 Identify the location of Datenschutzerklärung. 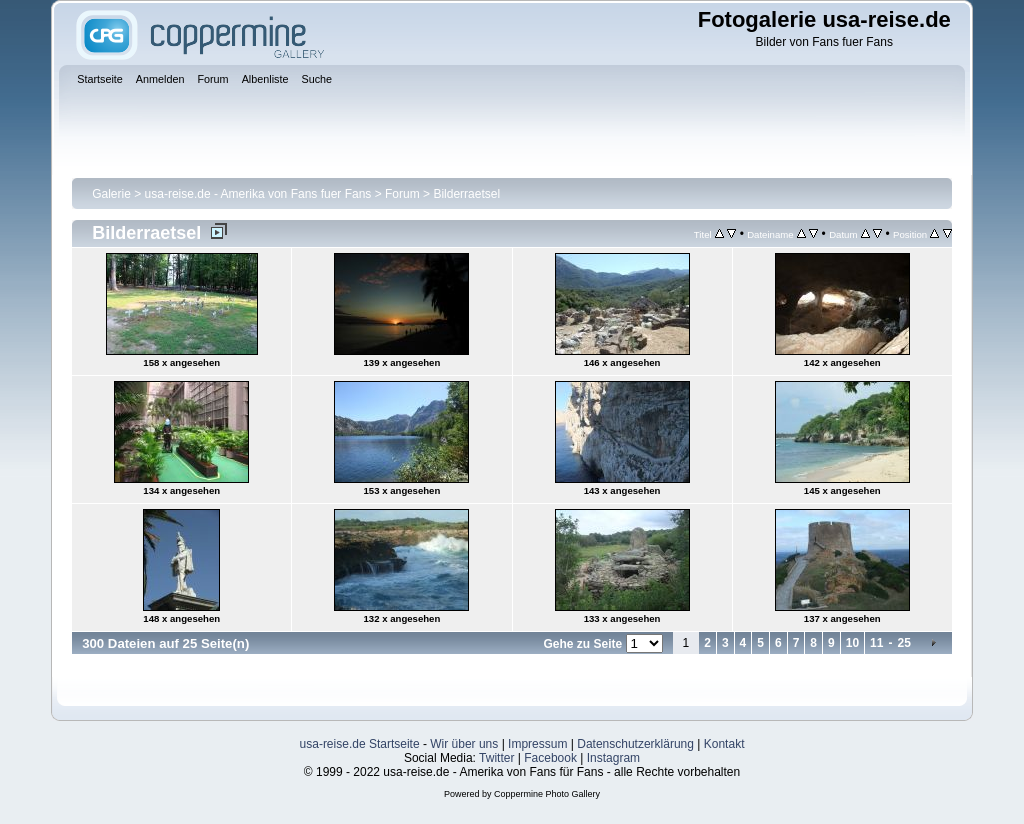
(635, 744).